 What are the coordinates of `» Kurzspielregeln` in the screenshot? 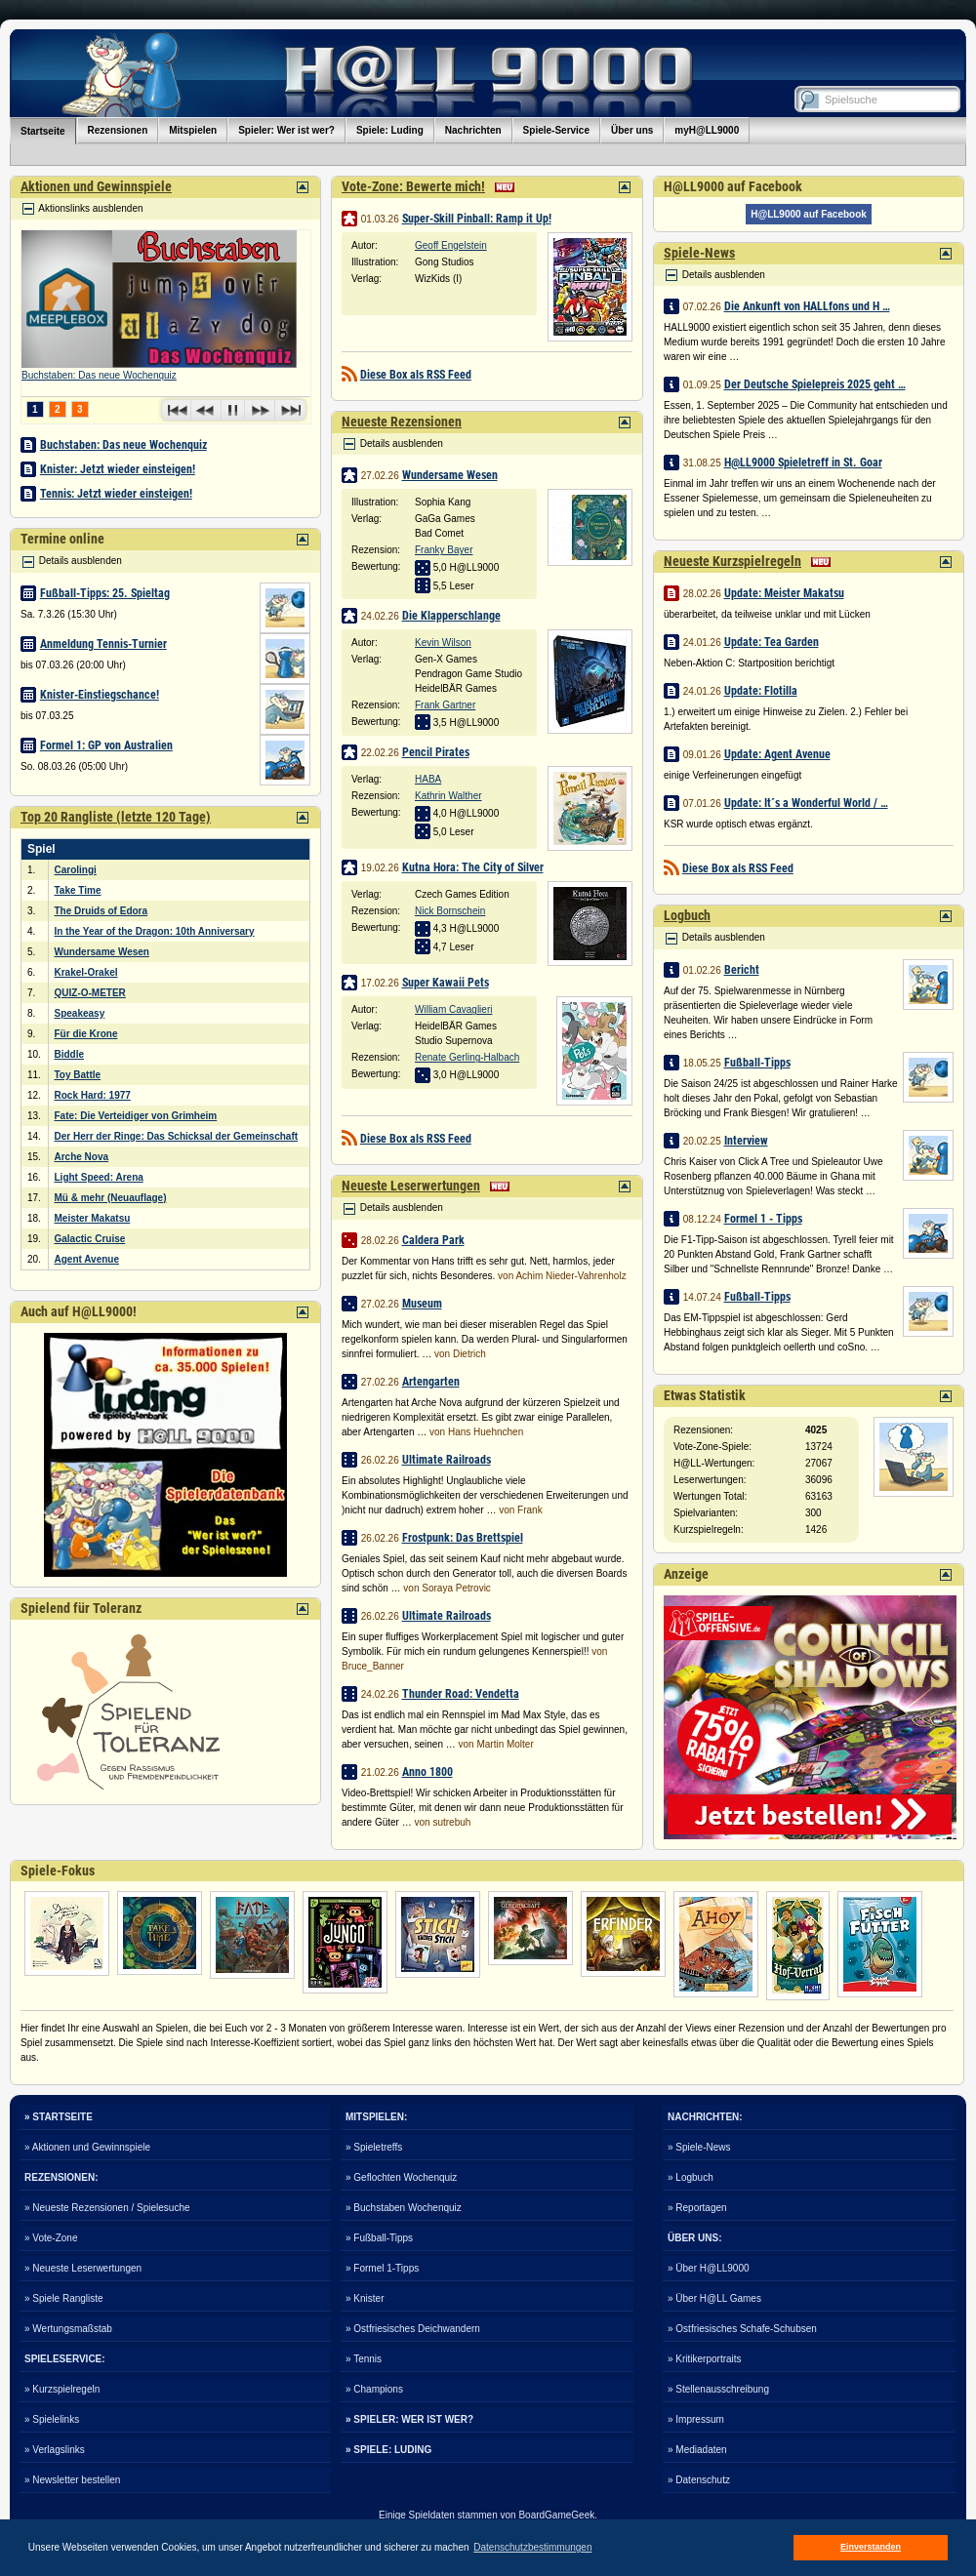 It's located at (62, 2389).